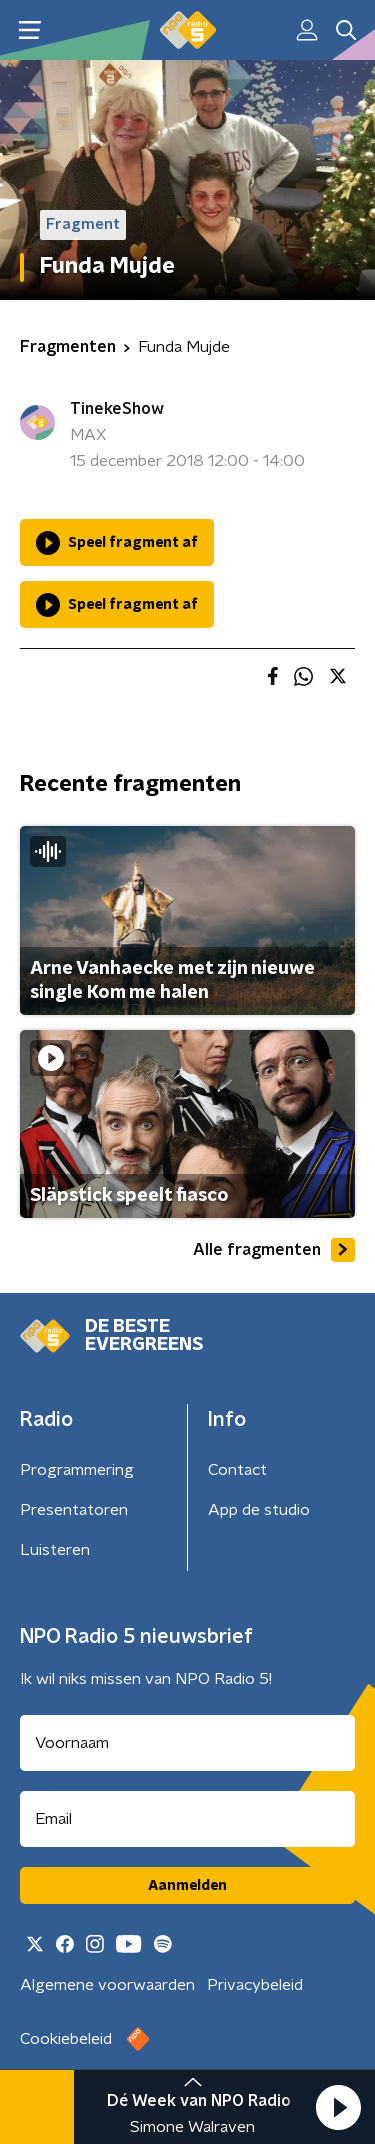 Image resolution: width=375 pixels, height=2144 pixels. What do you see at coordinates (66, 2039) in the screenshot?
I see `Cookiebeleid` at bounding box center [66, 2039].